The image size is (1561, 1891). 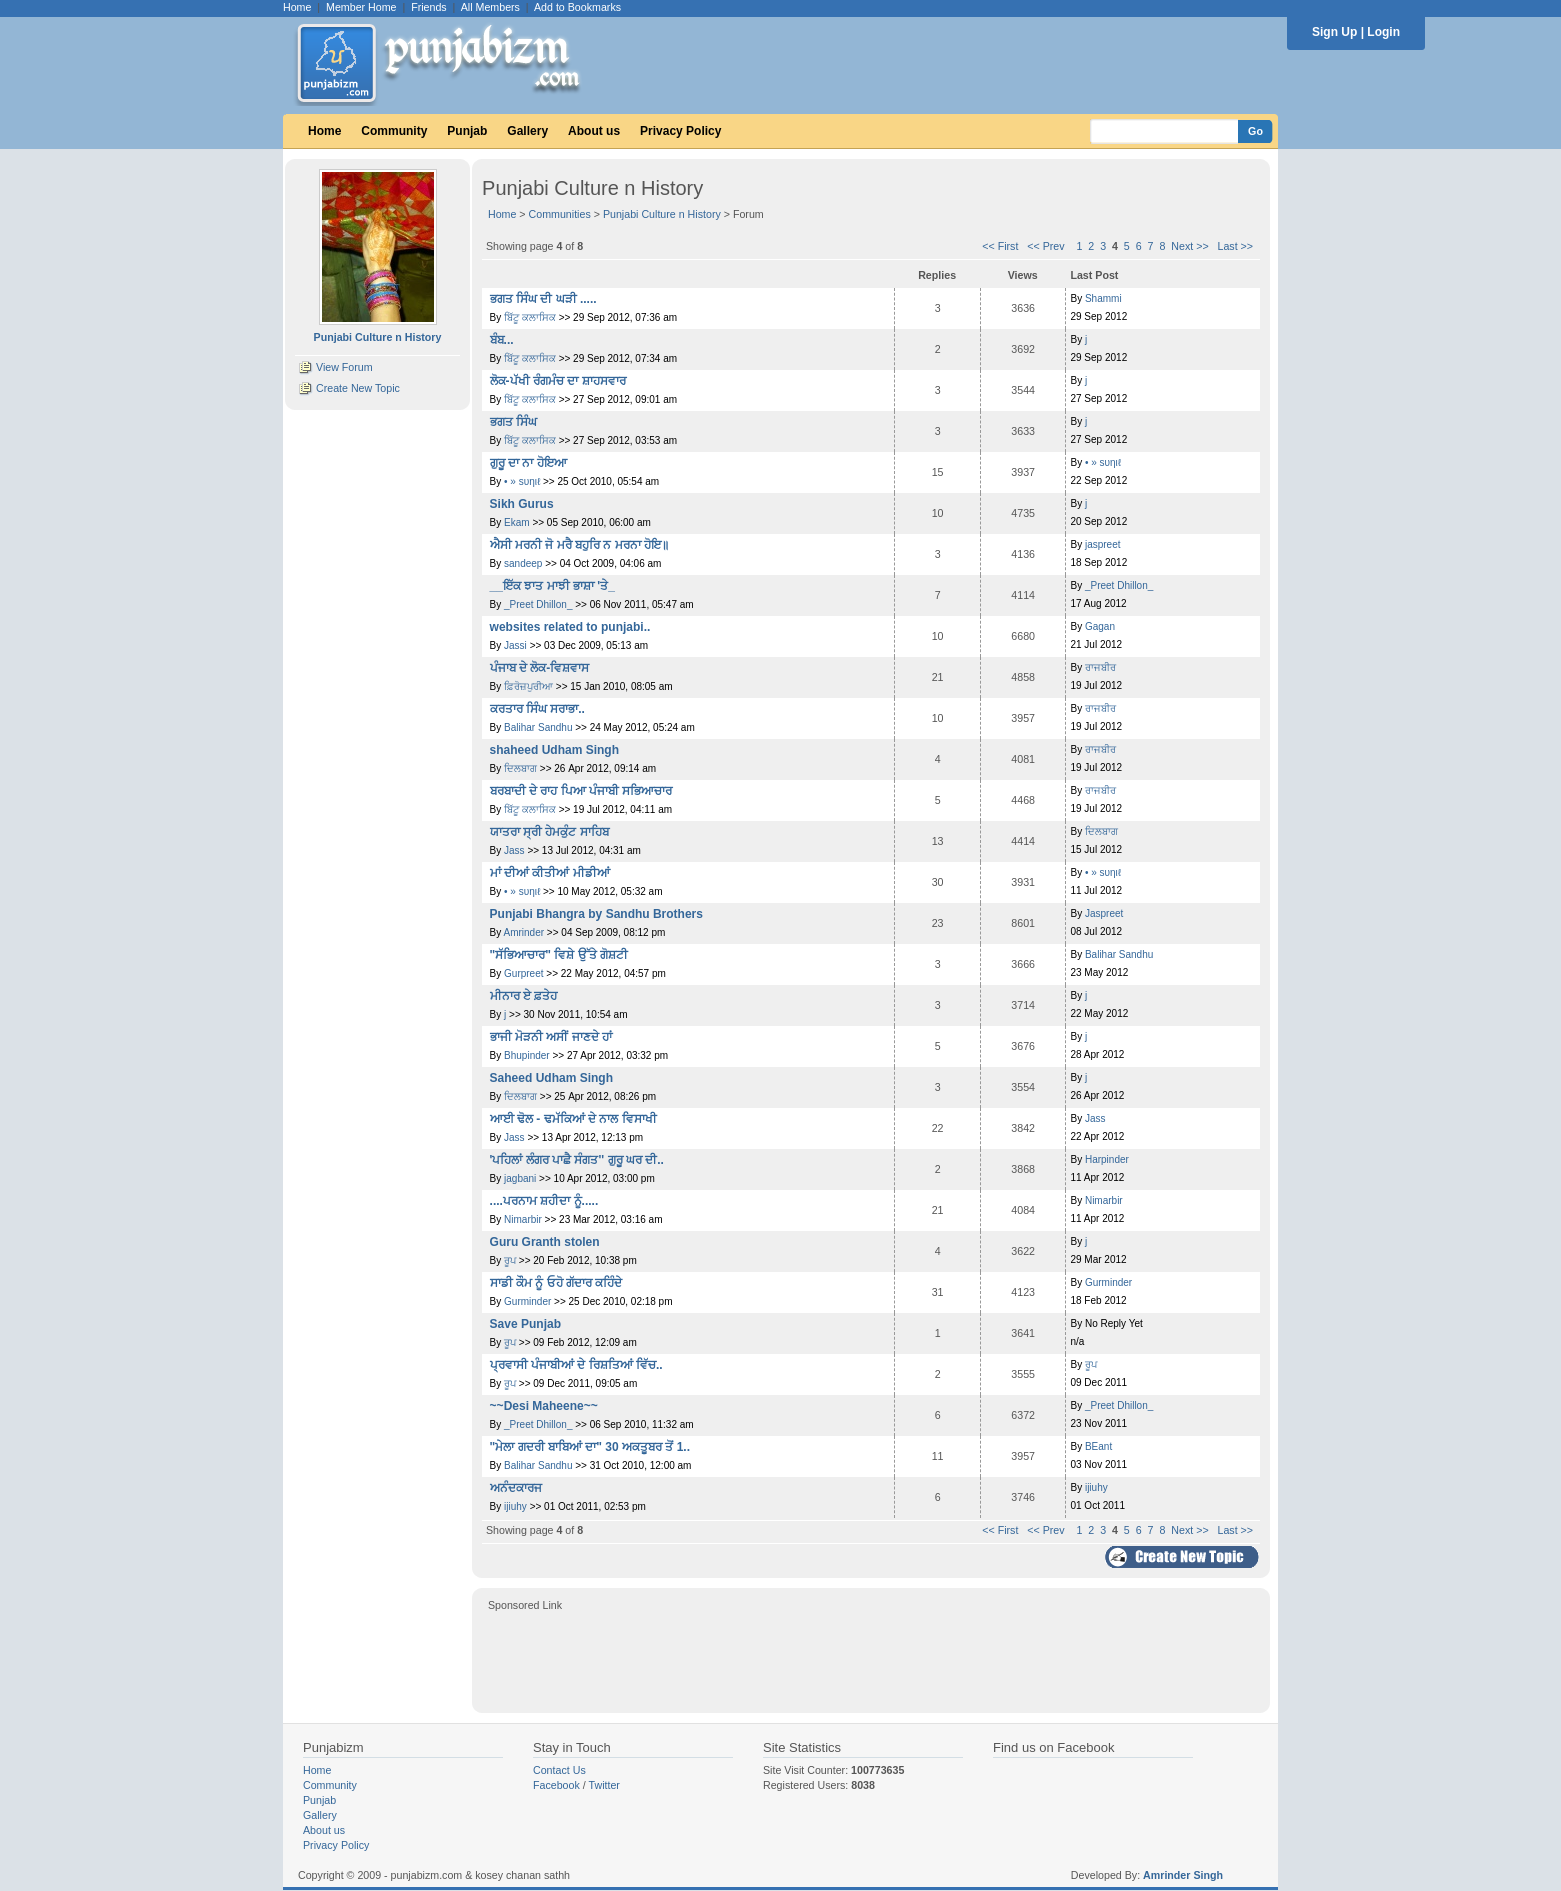 I want to click on Gurpreet, so click(x=523, y=973).